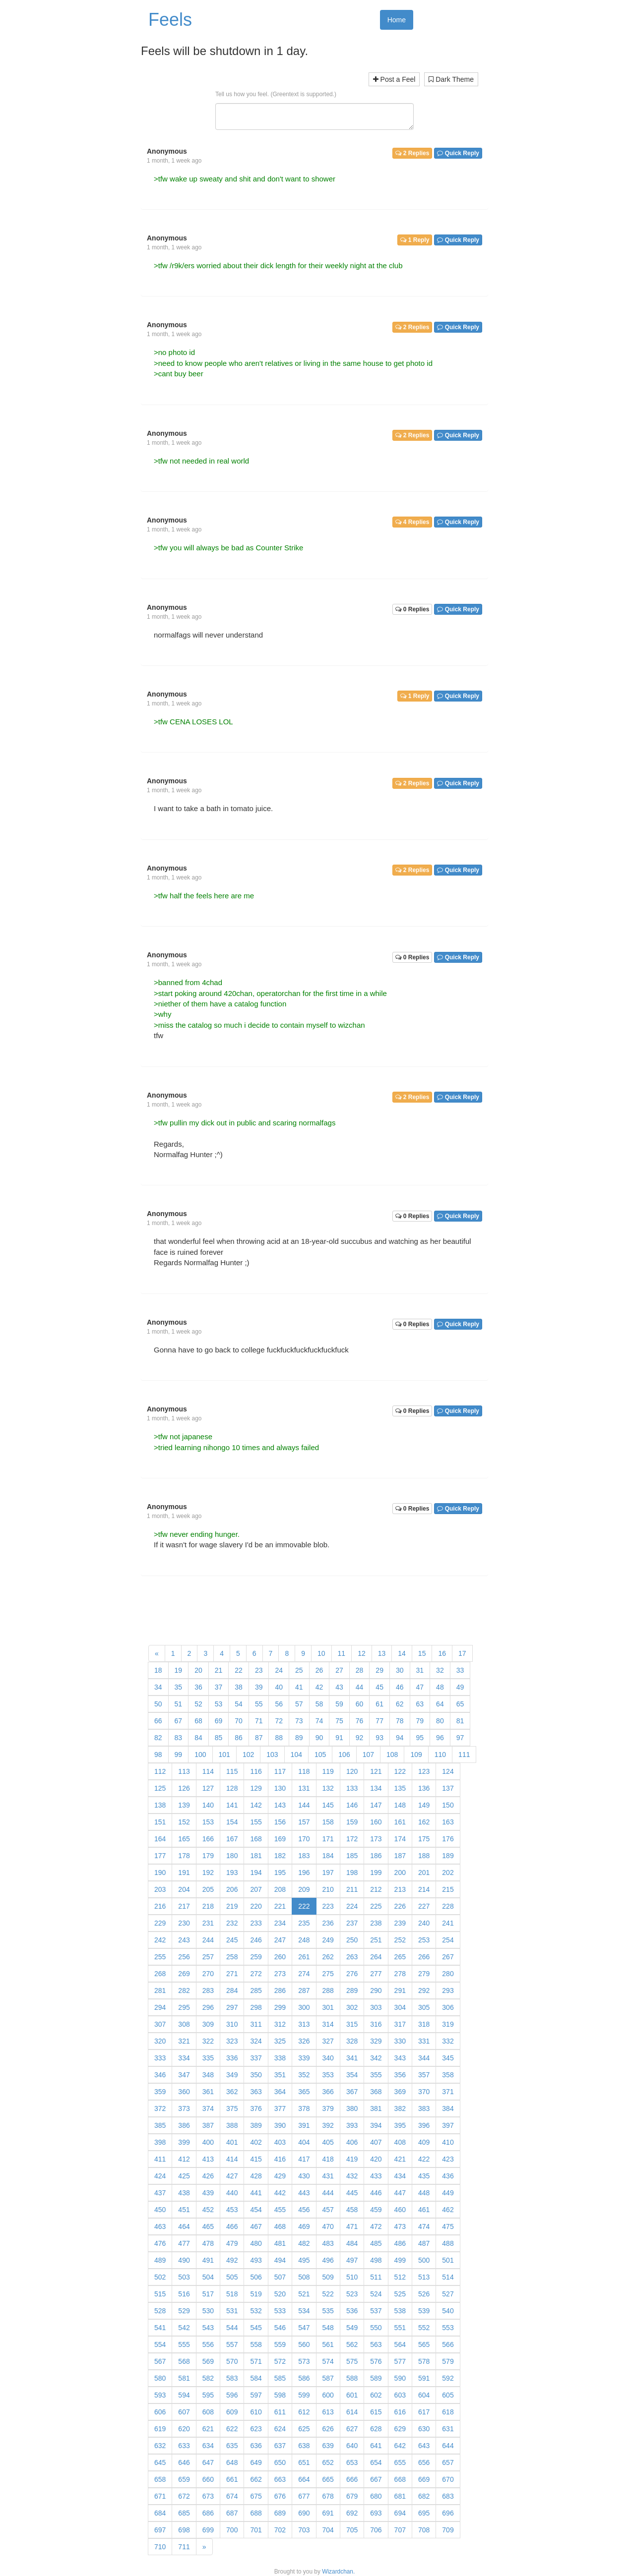 This screenshot has height=2576, width=629. What do you see at coordinates (183, 2058) in the screenshot?
I see `334` at bounding box center [183, 2058].